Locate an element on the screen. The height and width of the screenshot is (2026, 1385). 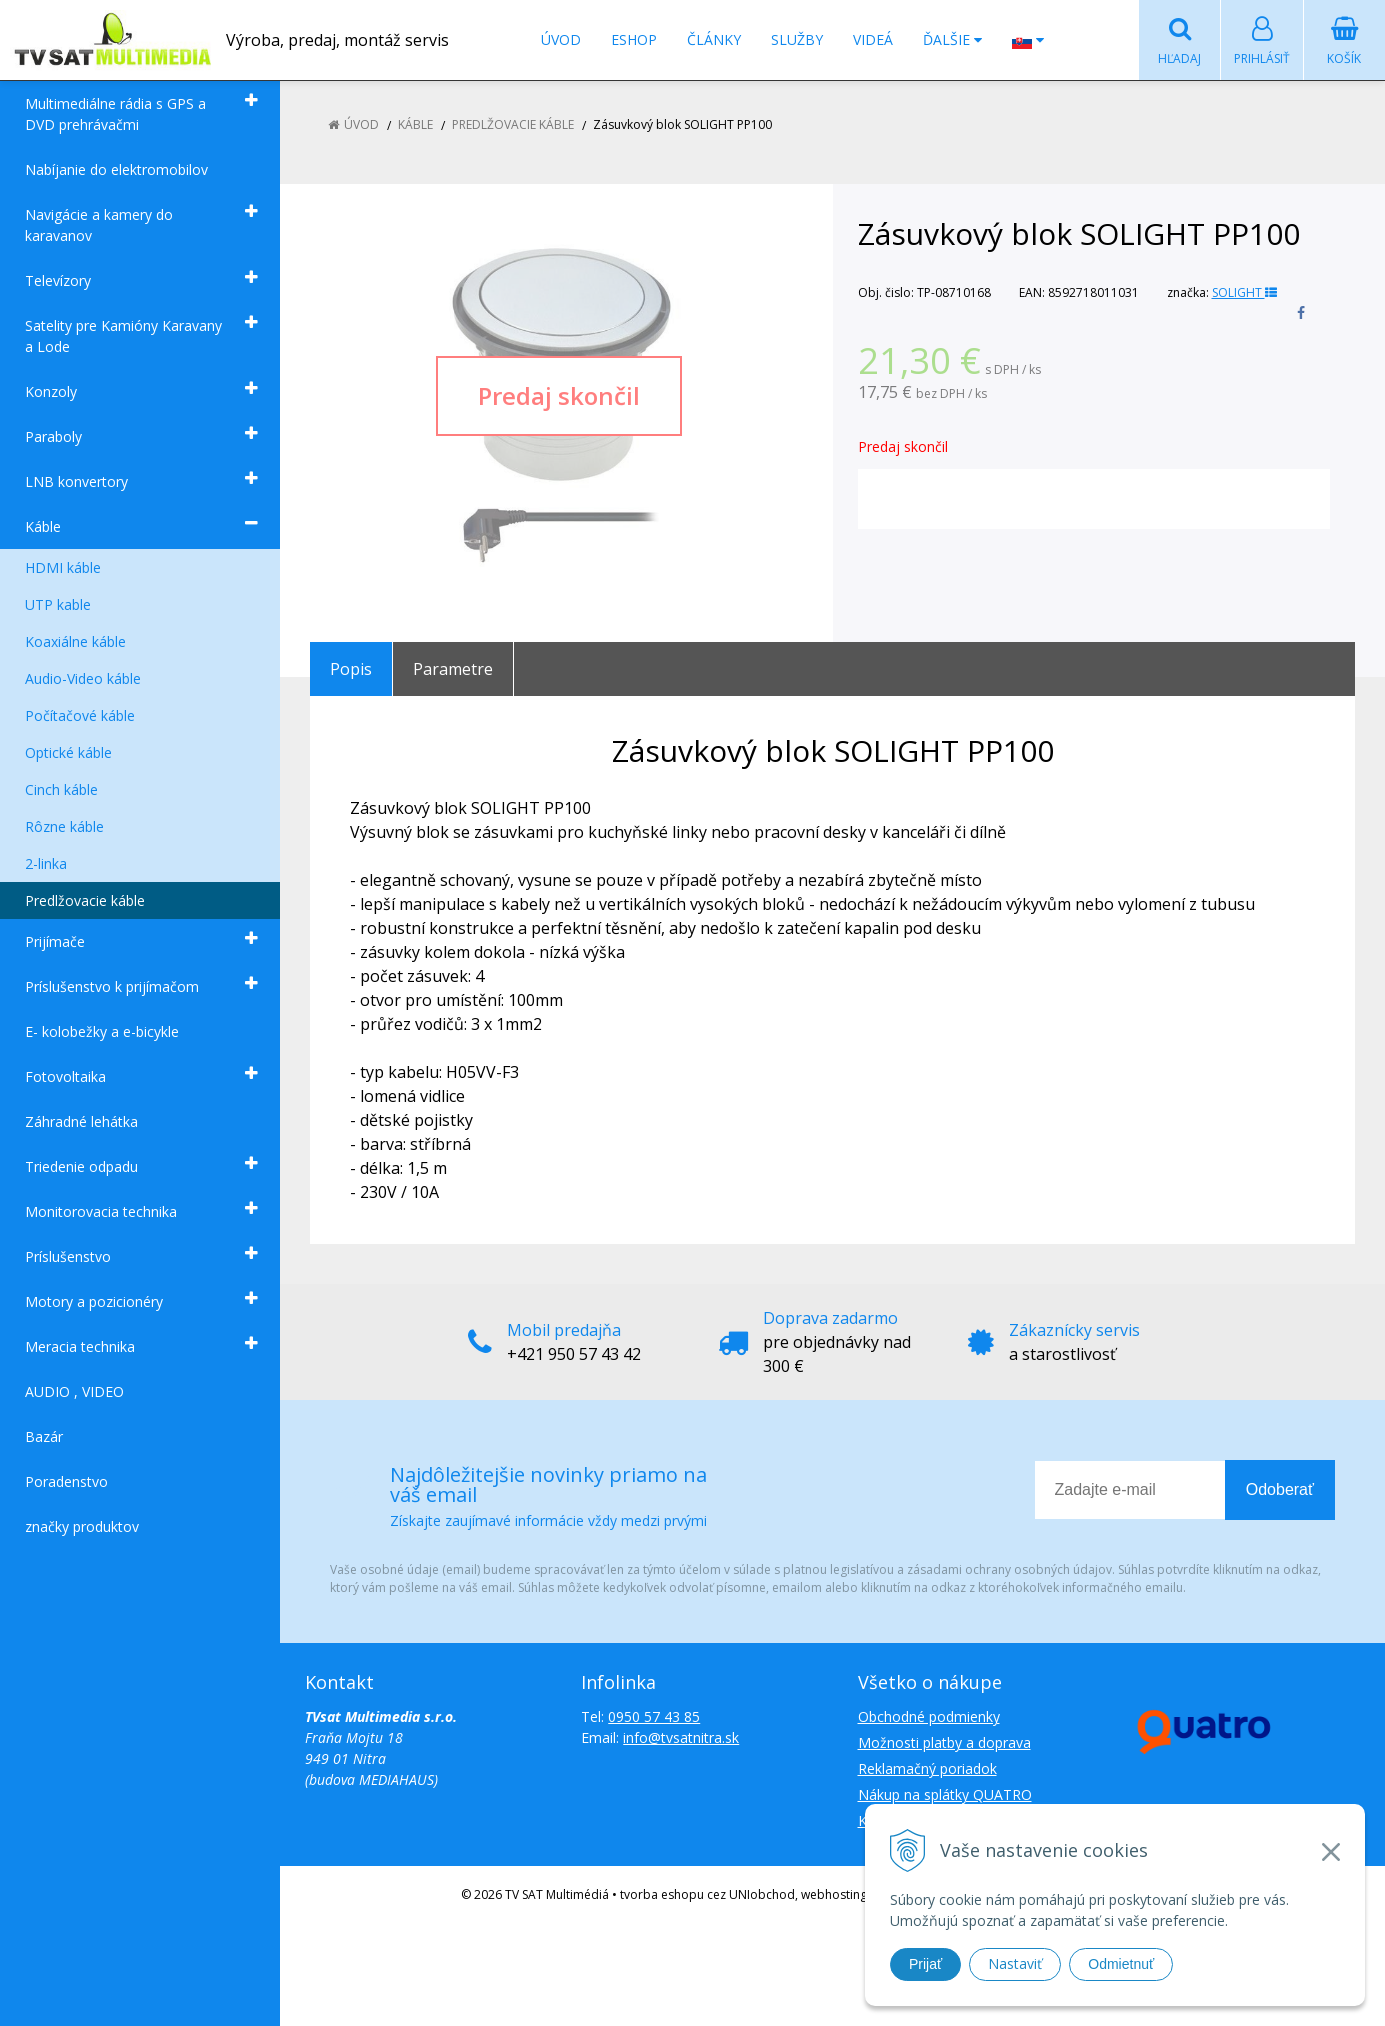
0950 57 43 85 is located at coordinates (654, 1716).